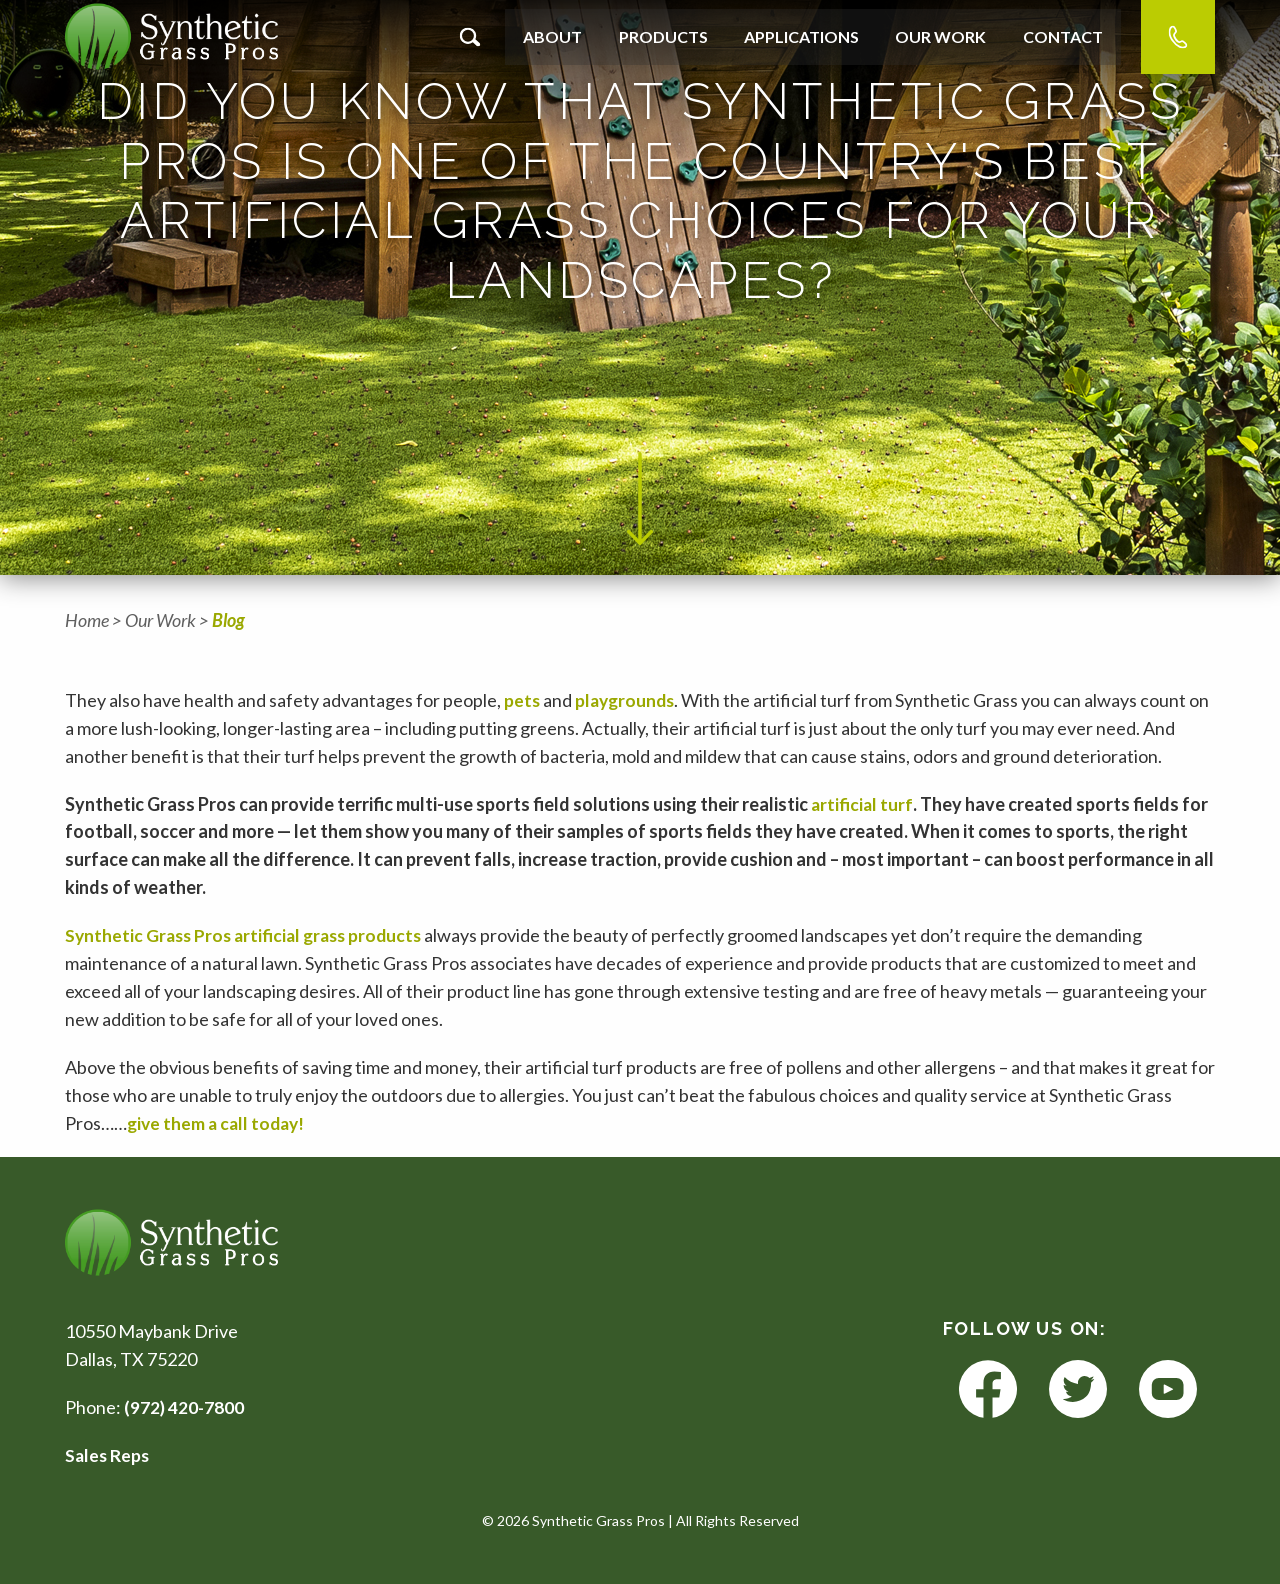 The image size is (1280, 1584). What do you see at coordinates (552, 36) in the screenshot?
I see `About` at bounding box center [552, 36].